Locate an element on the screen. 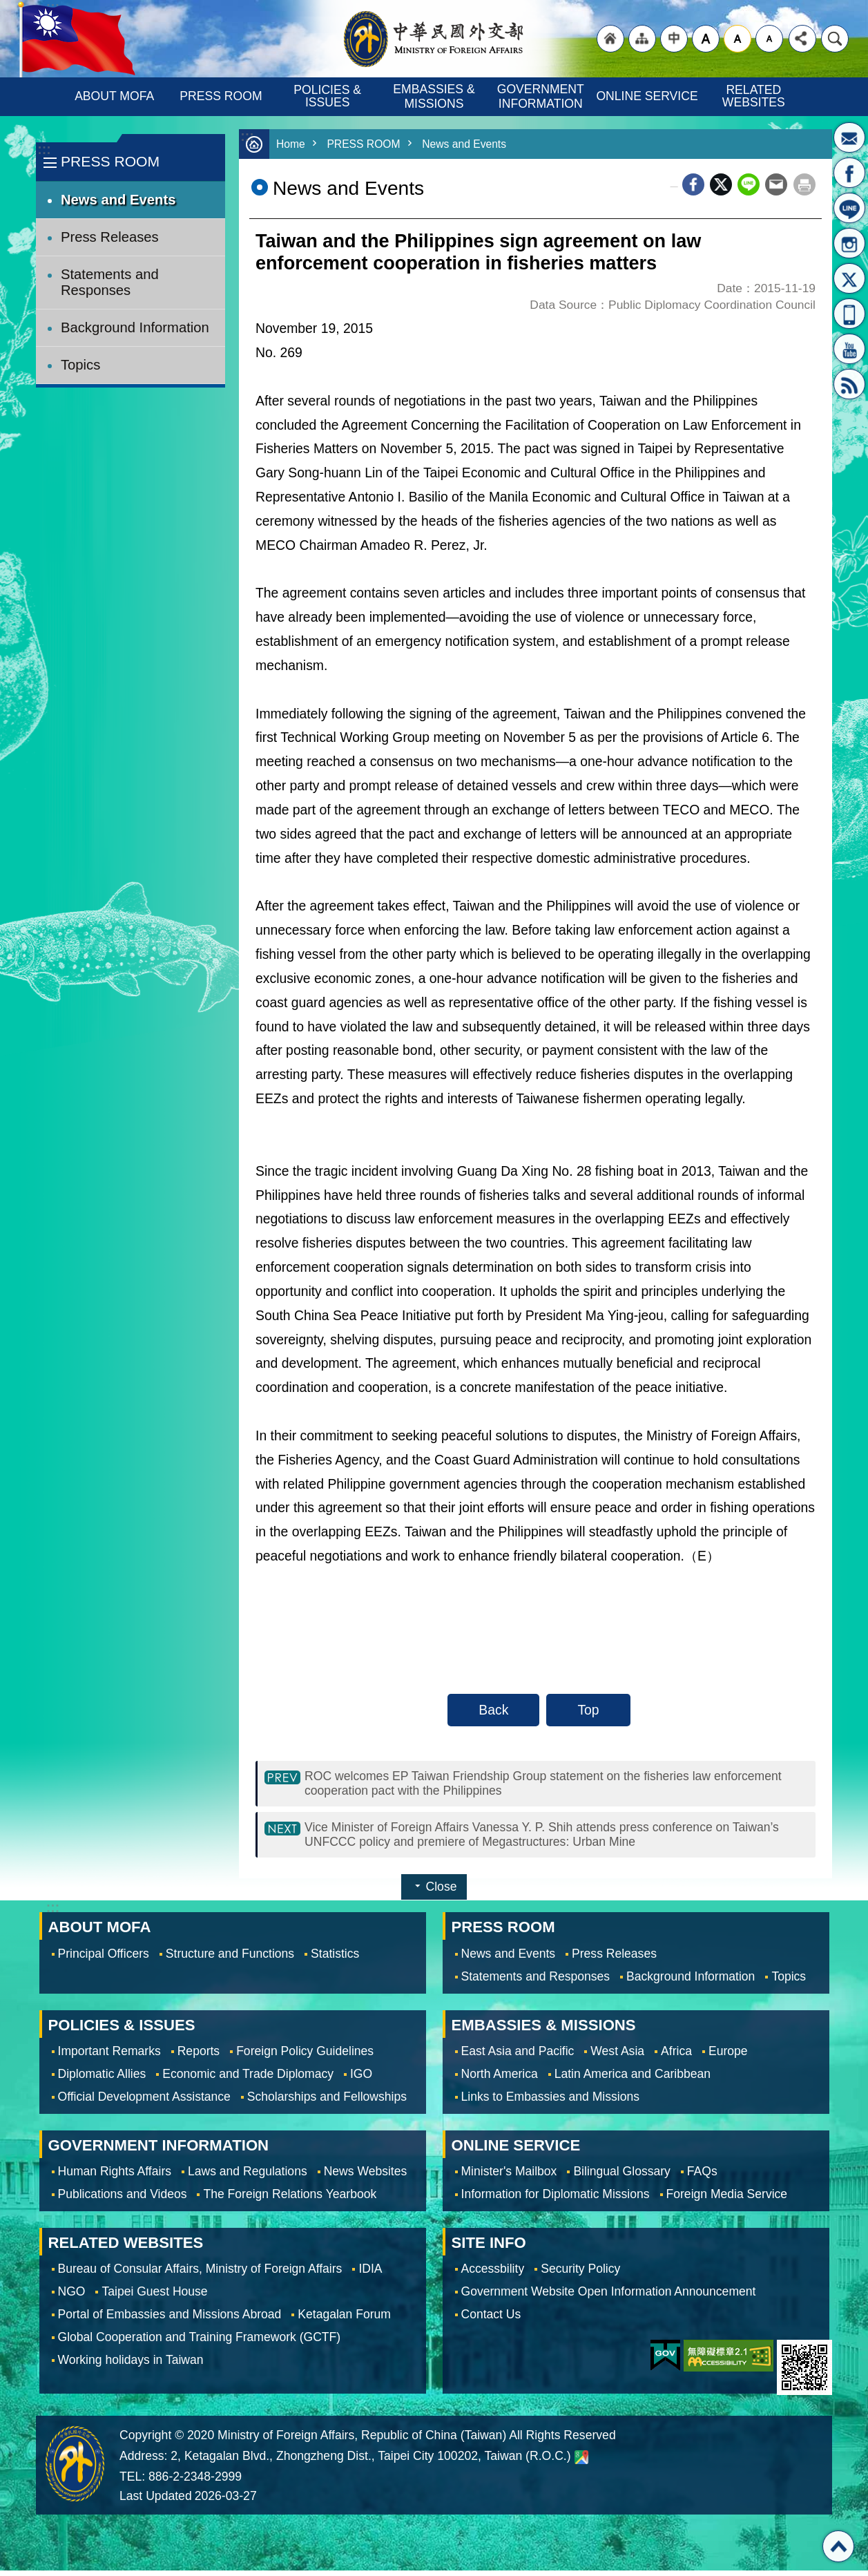 This screenshot has height=2576, width=868. GOVERNMENT INFORMATION is located at coordinates (542, 96).